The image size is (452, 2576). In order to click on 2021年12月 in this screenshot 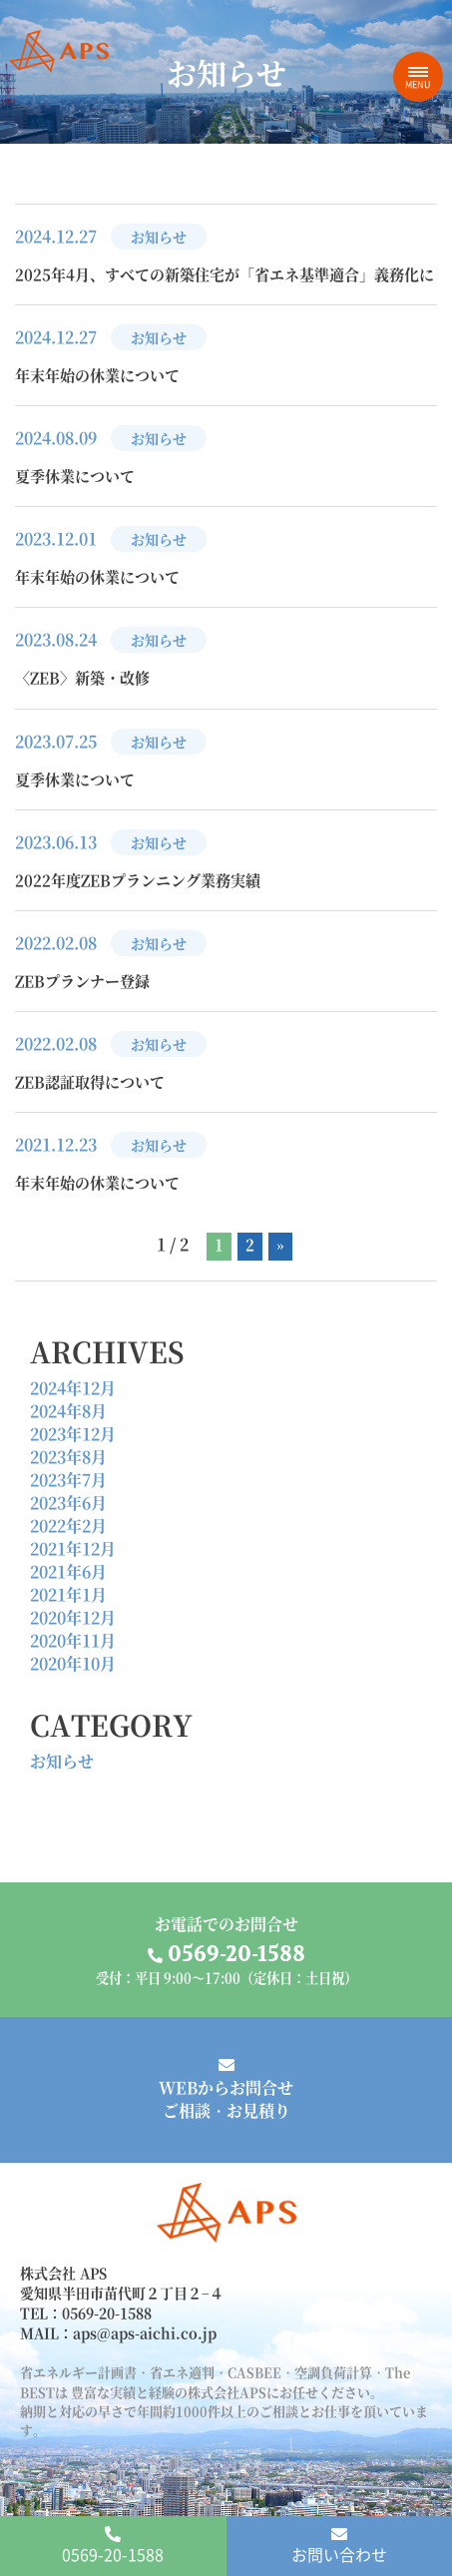, I will do `click(73, 1548)`.